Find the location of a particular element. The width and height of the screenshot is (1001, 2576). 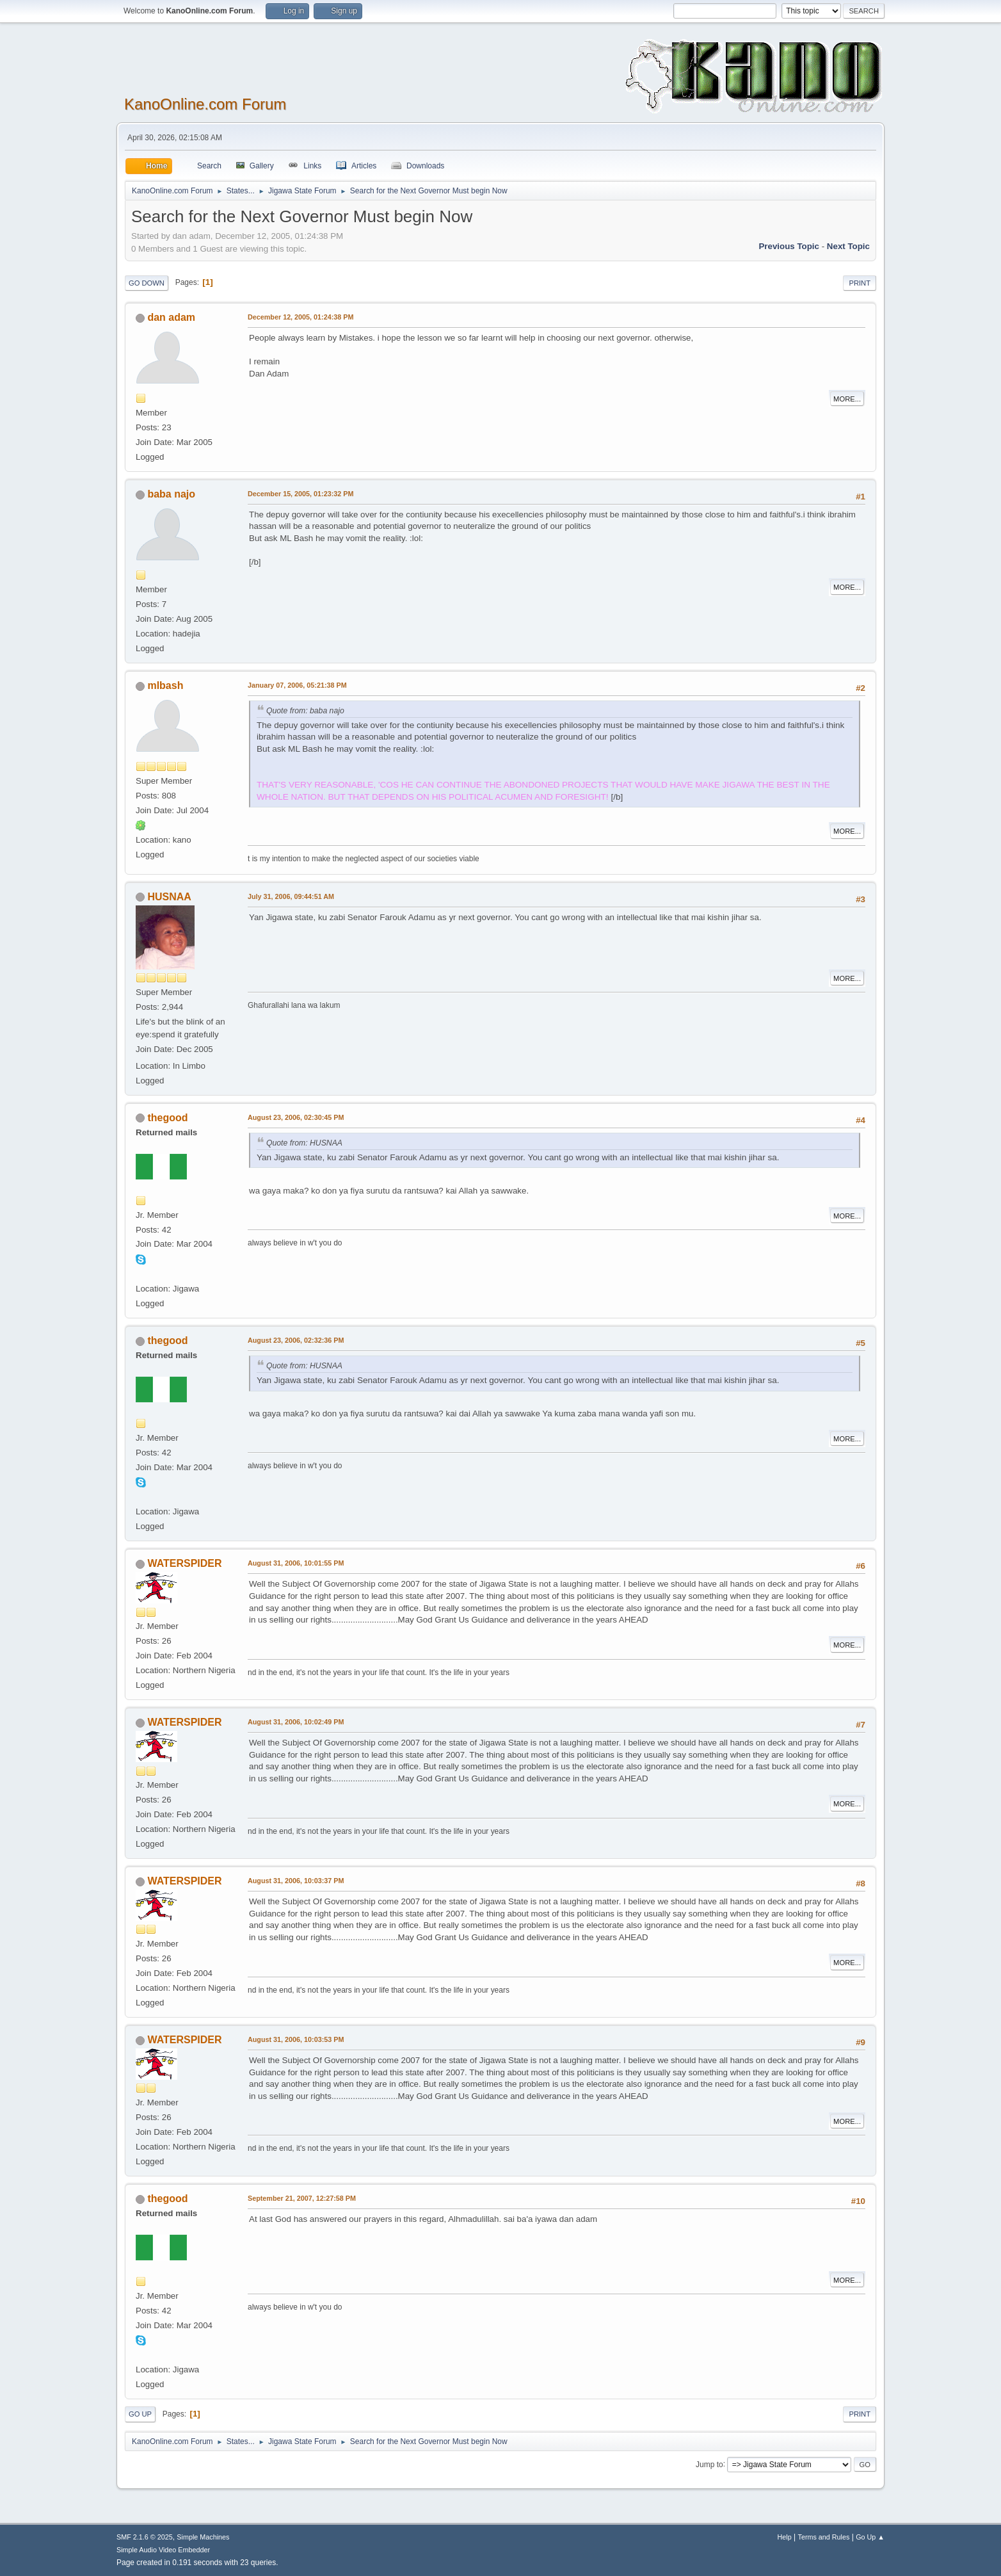

thegood is located at coordinates (167, 1117).